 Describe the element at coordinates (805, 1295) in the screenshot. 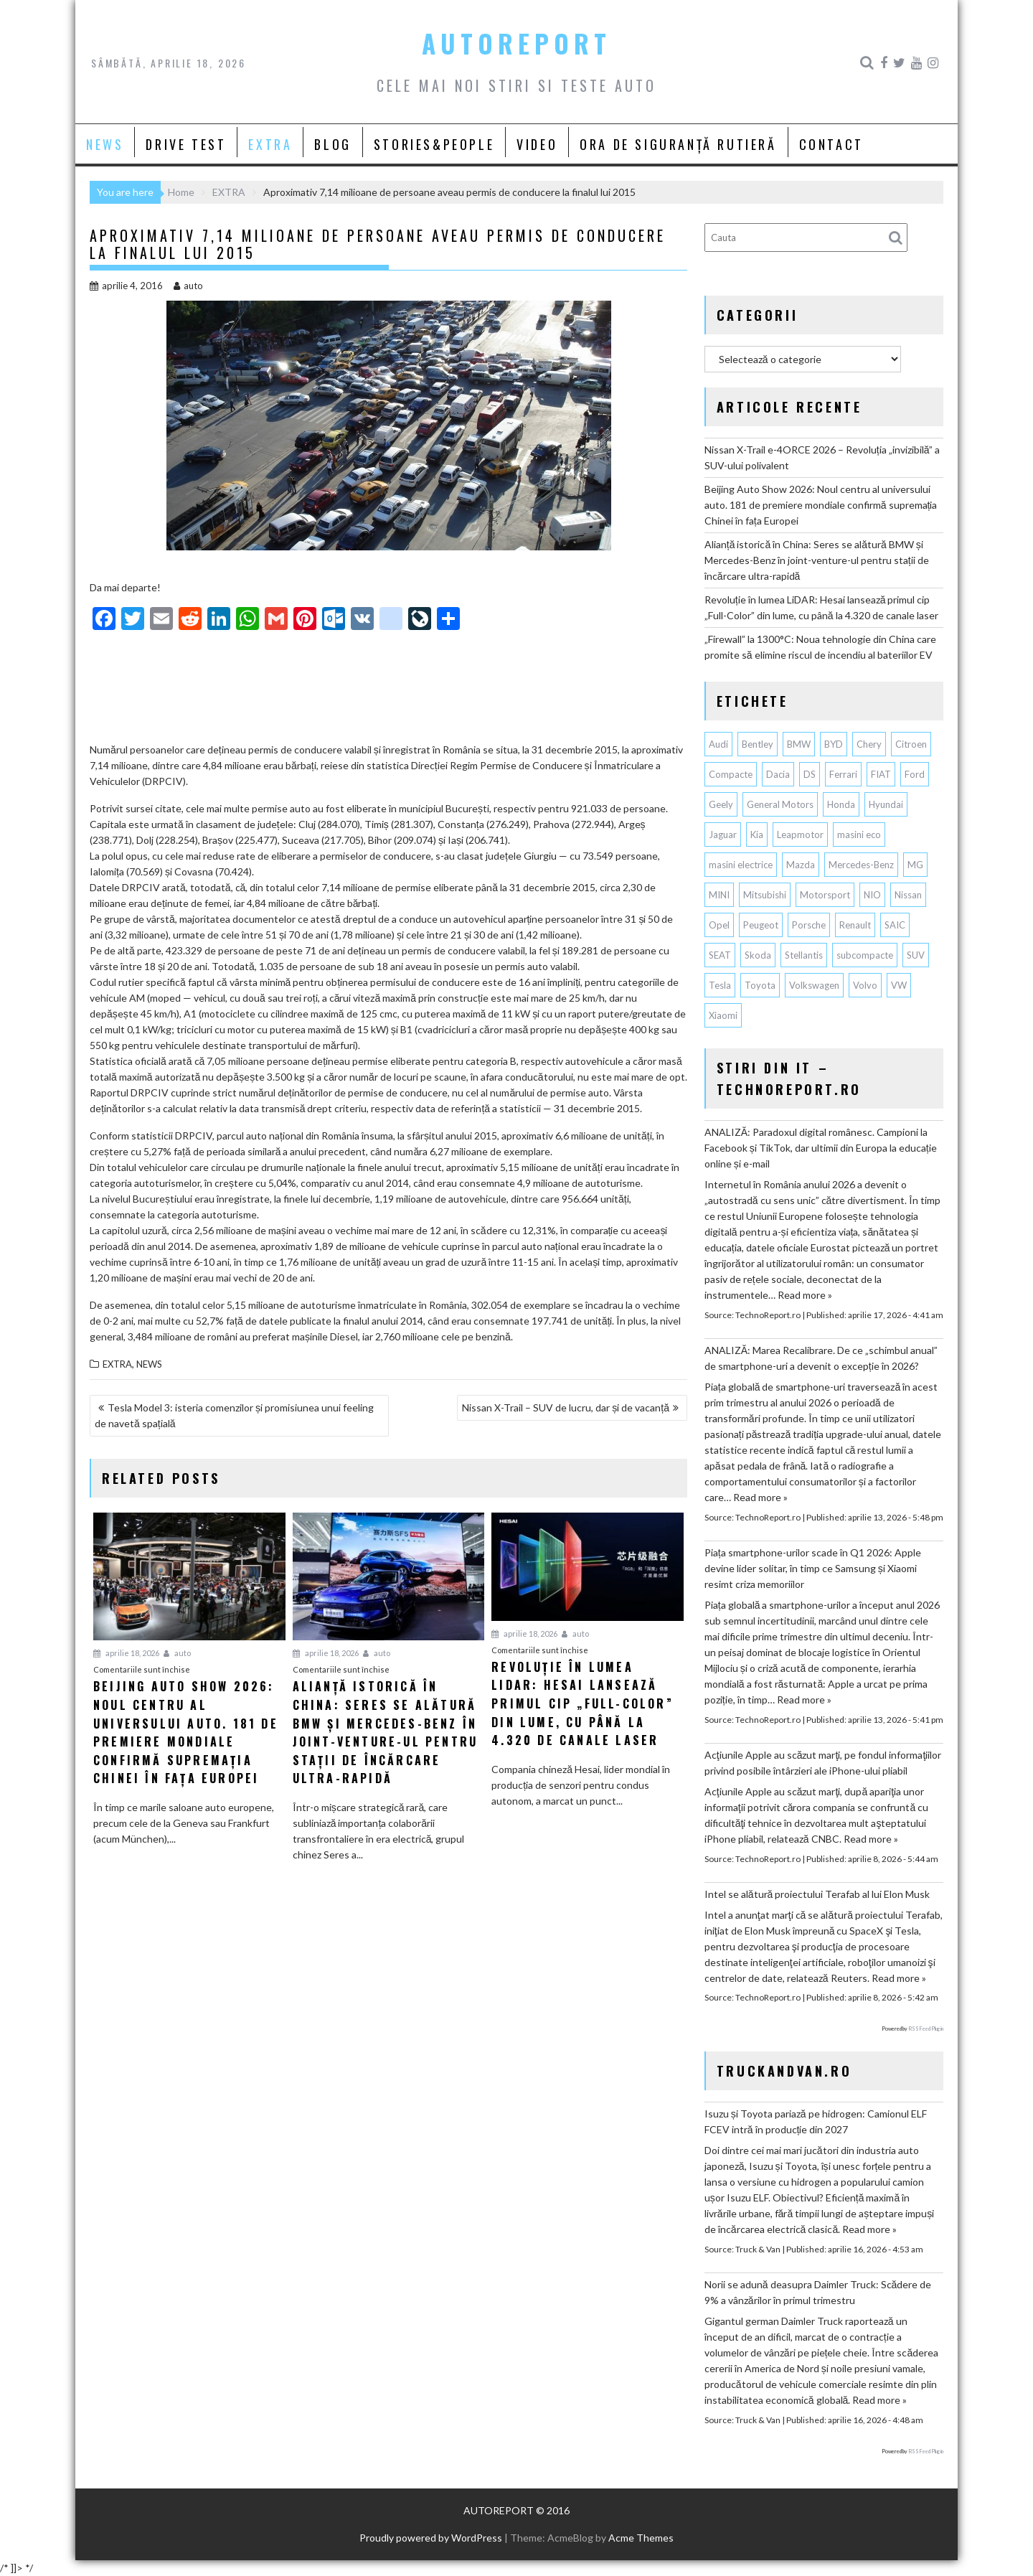

I see `Read more »` at that location.